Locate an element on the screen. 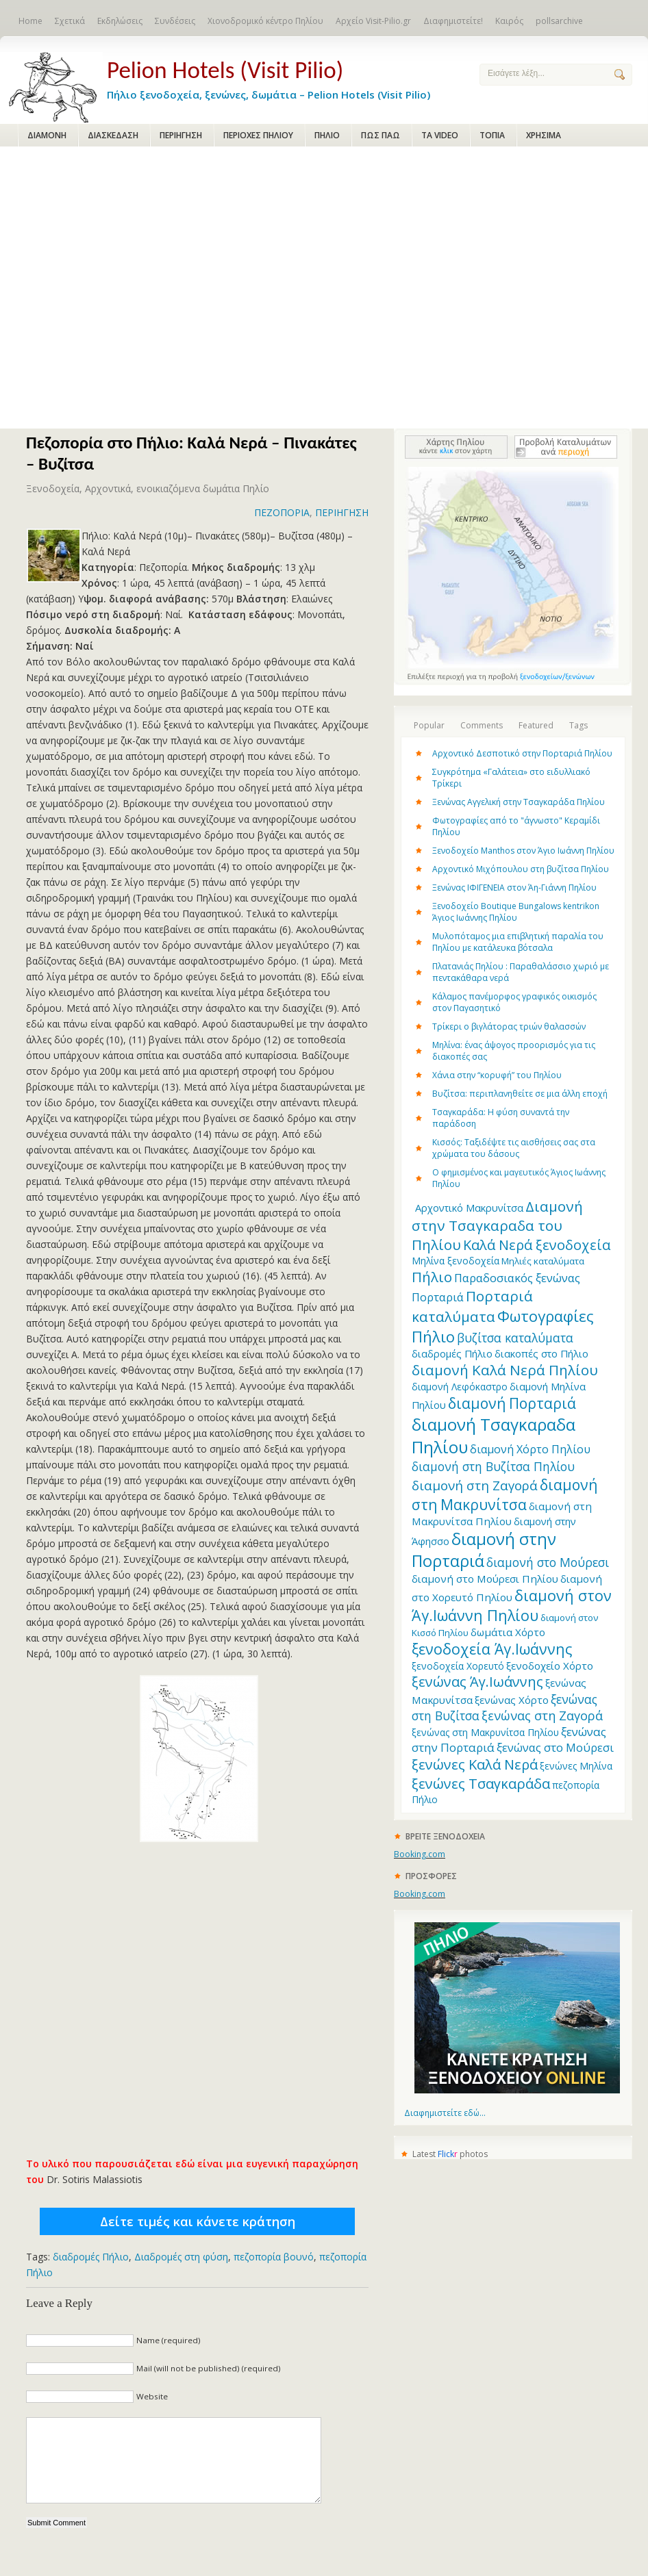 This screenshot has width=648, height=2576. ΠΗΛΙΟ is located at coordinates (327, 135).